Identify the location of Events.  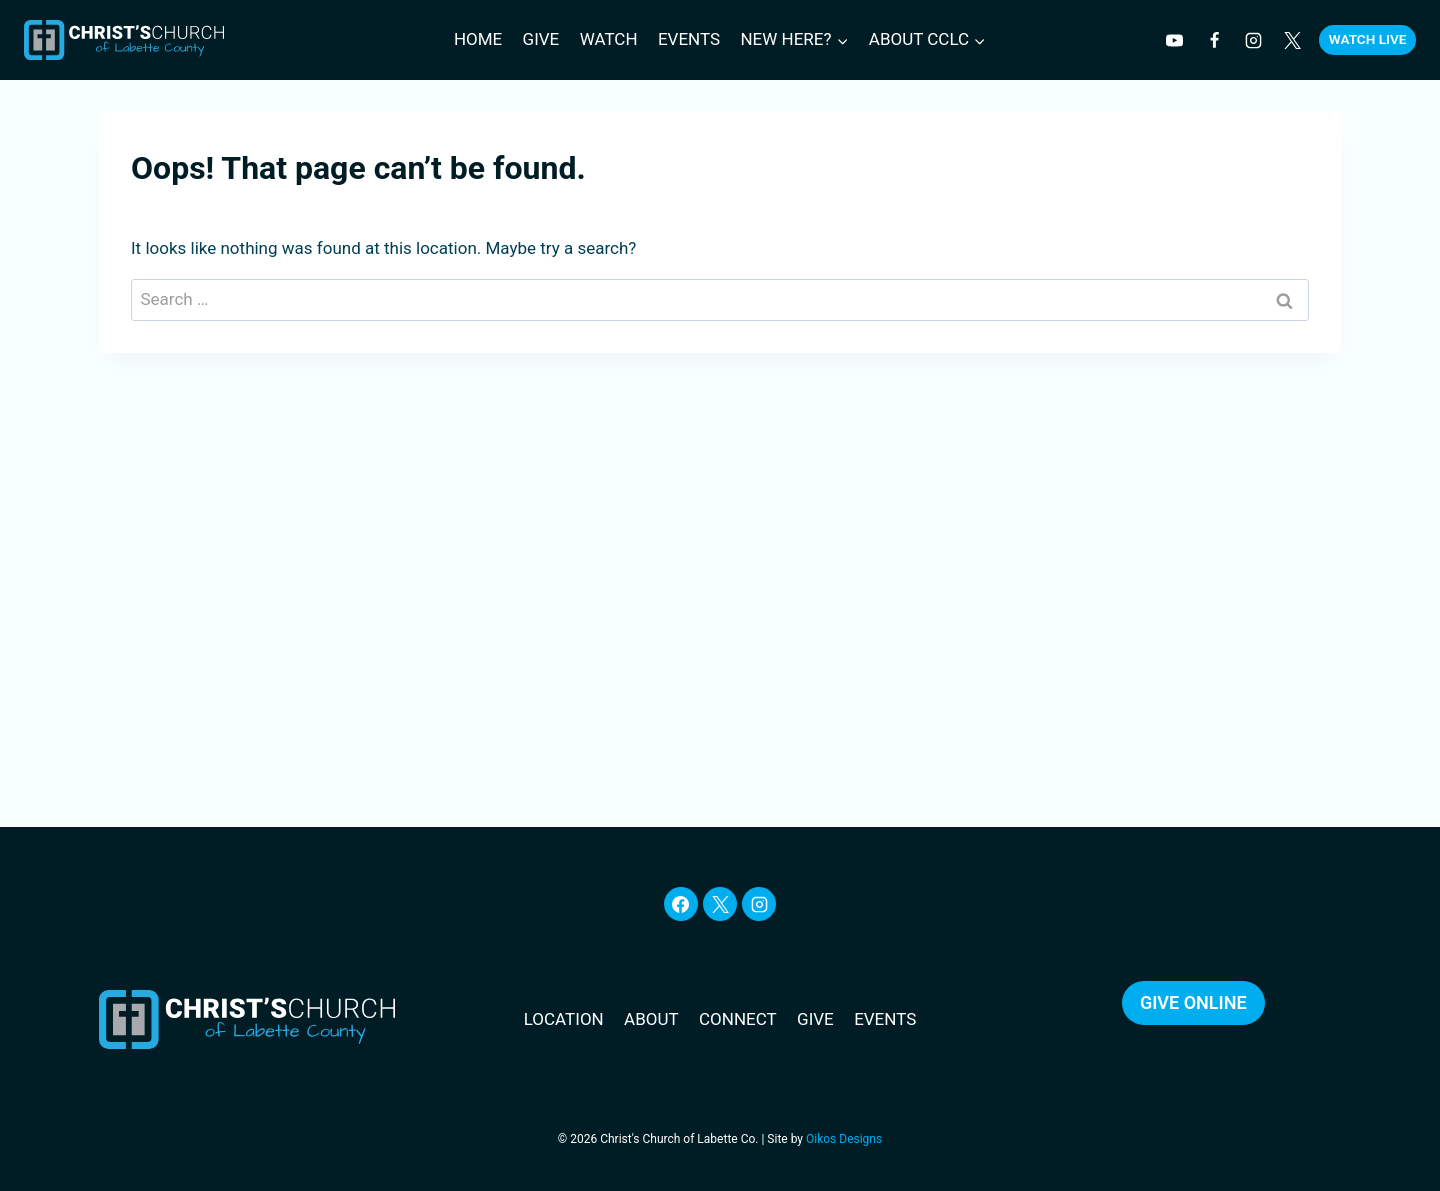
(689, 39).